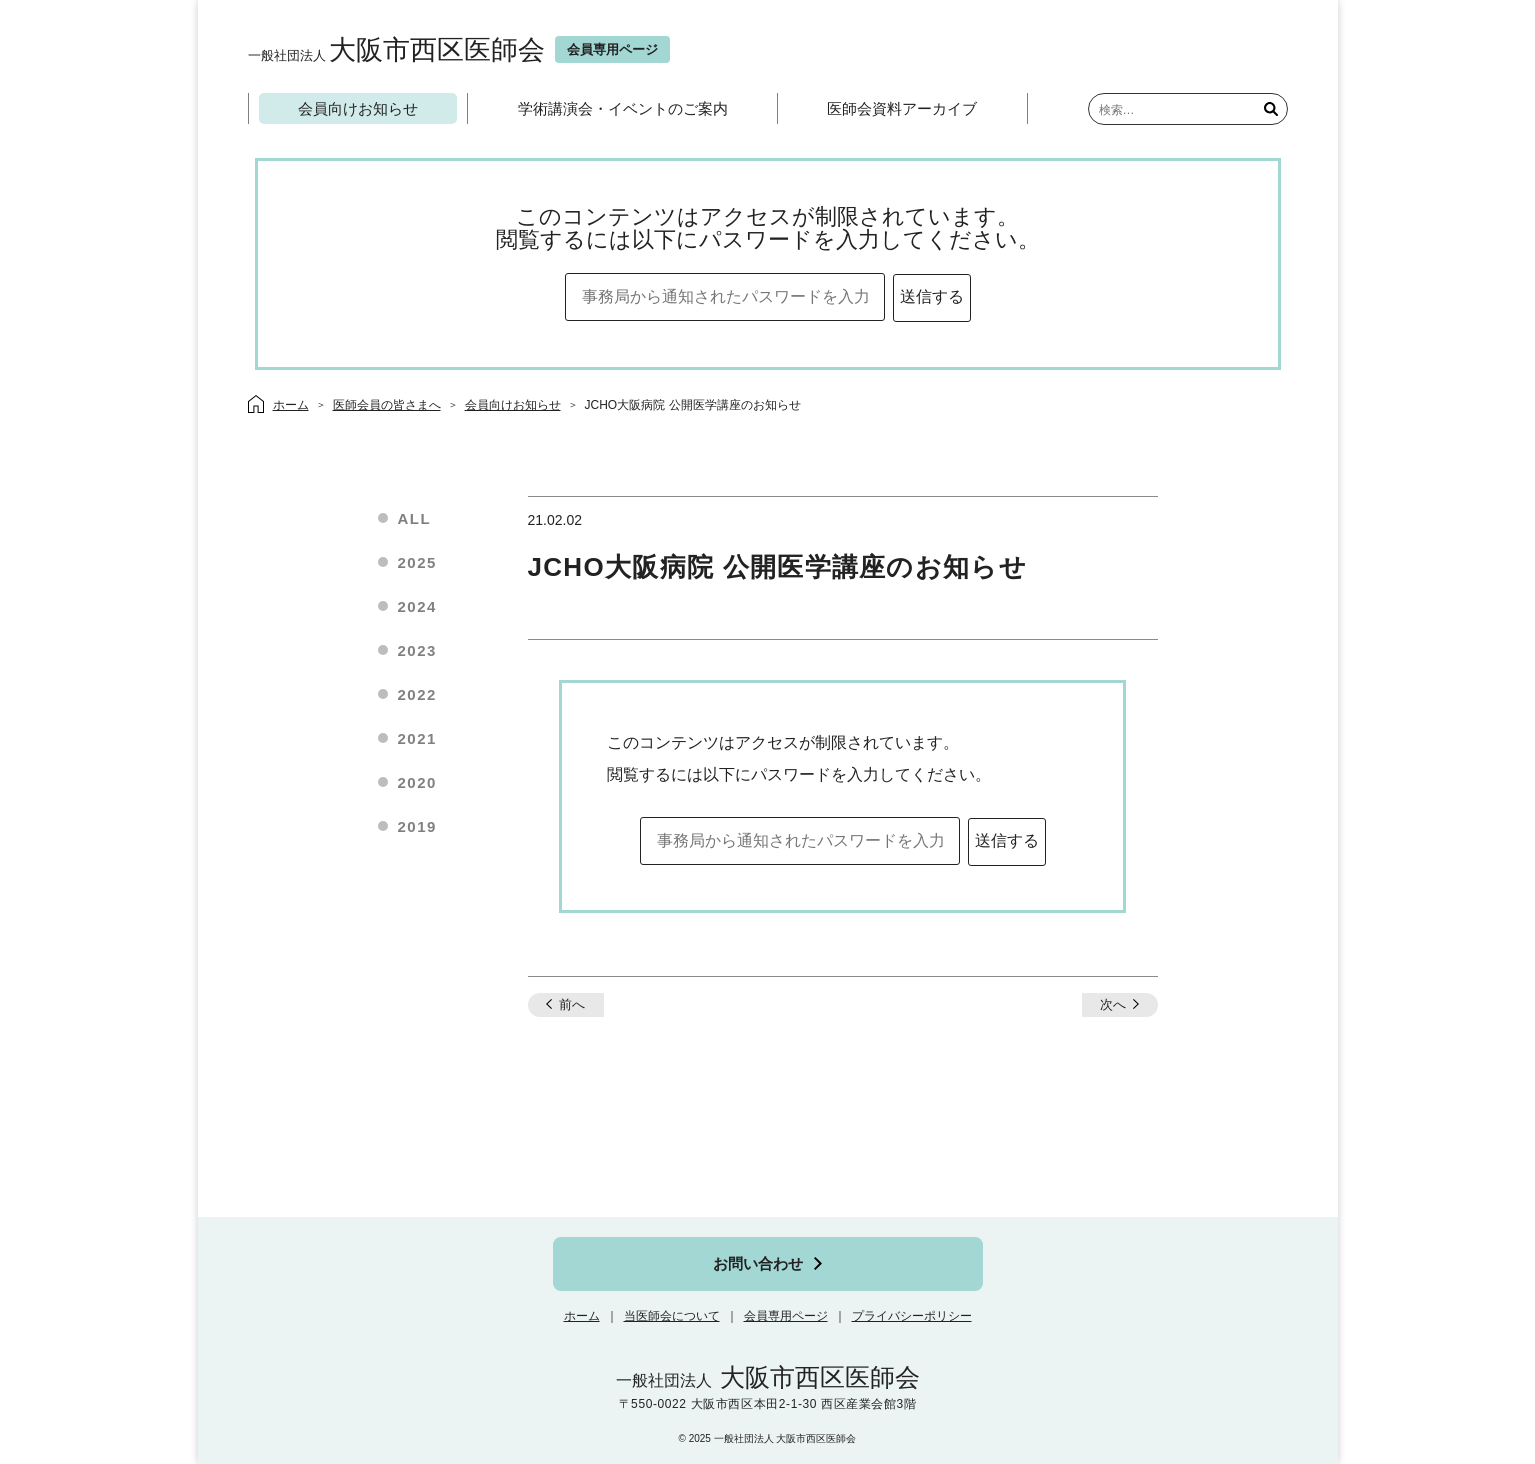 The width and height of the screenshot is (1535, 1464). Describe the element at coordinates (902, 108) in the screenshot. I see `医師会資料アーカイブ` at that location.